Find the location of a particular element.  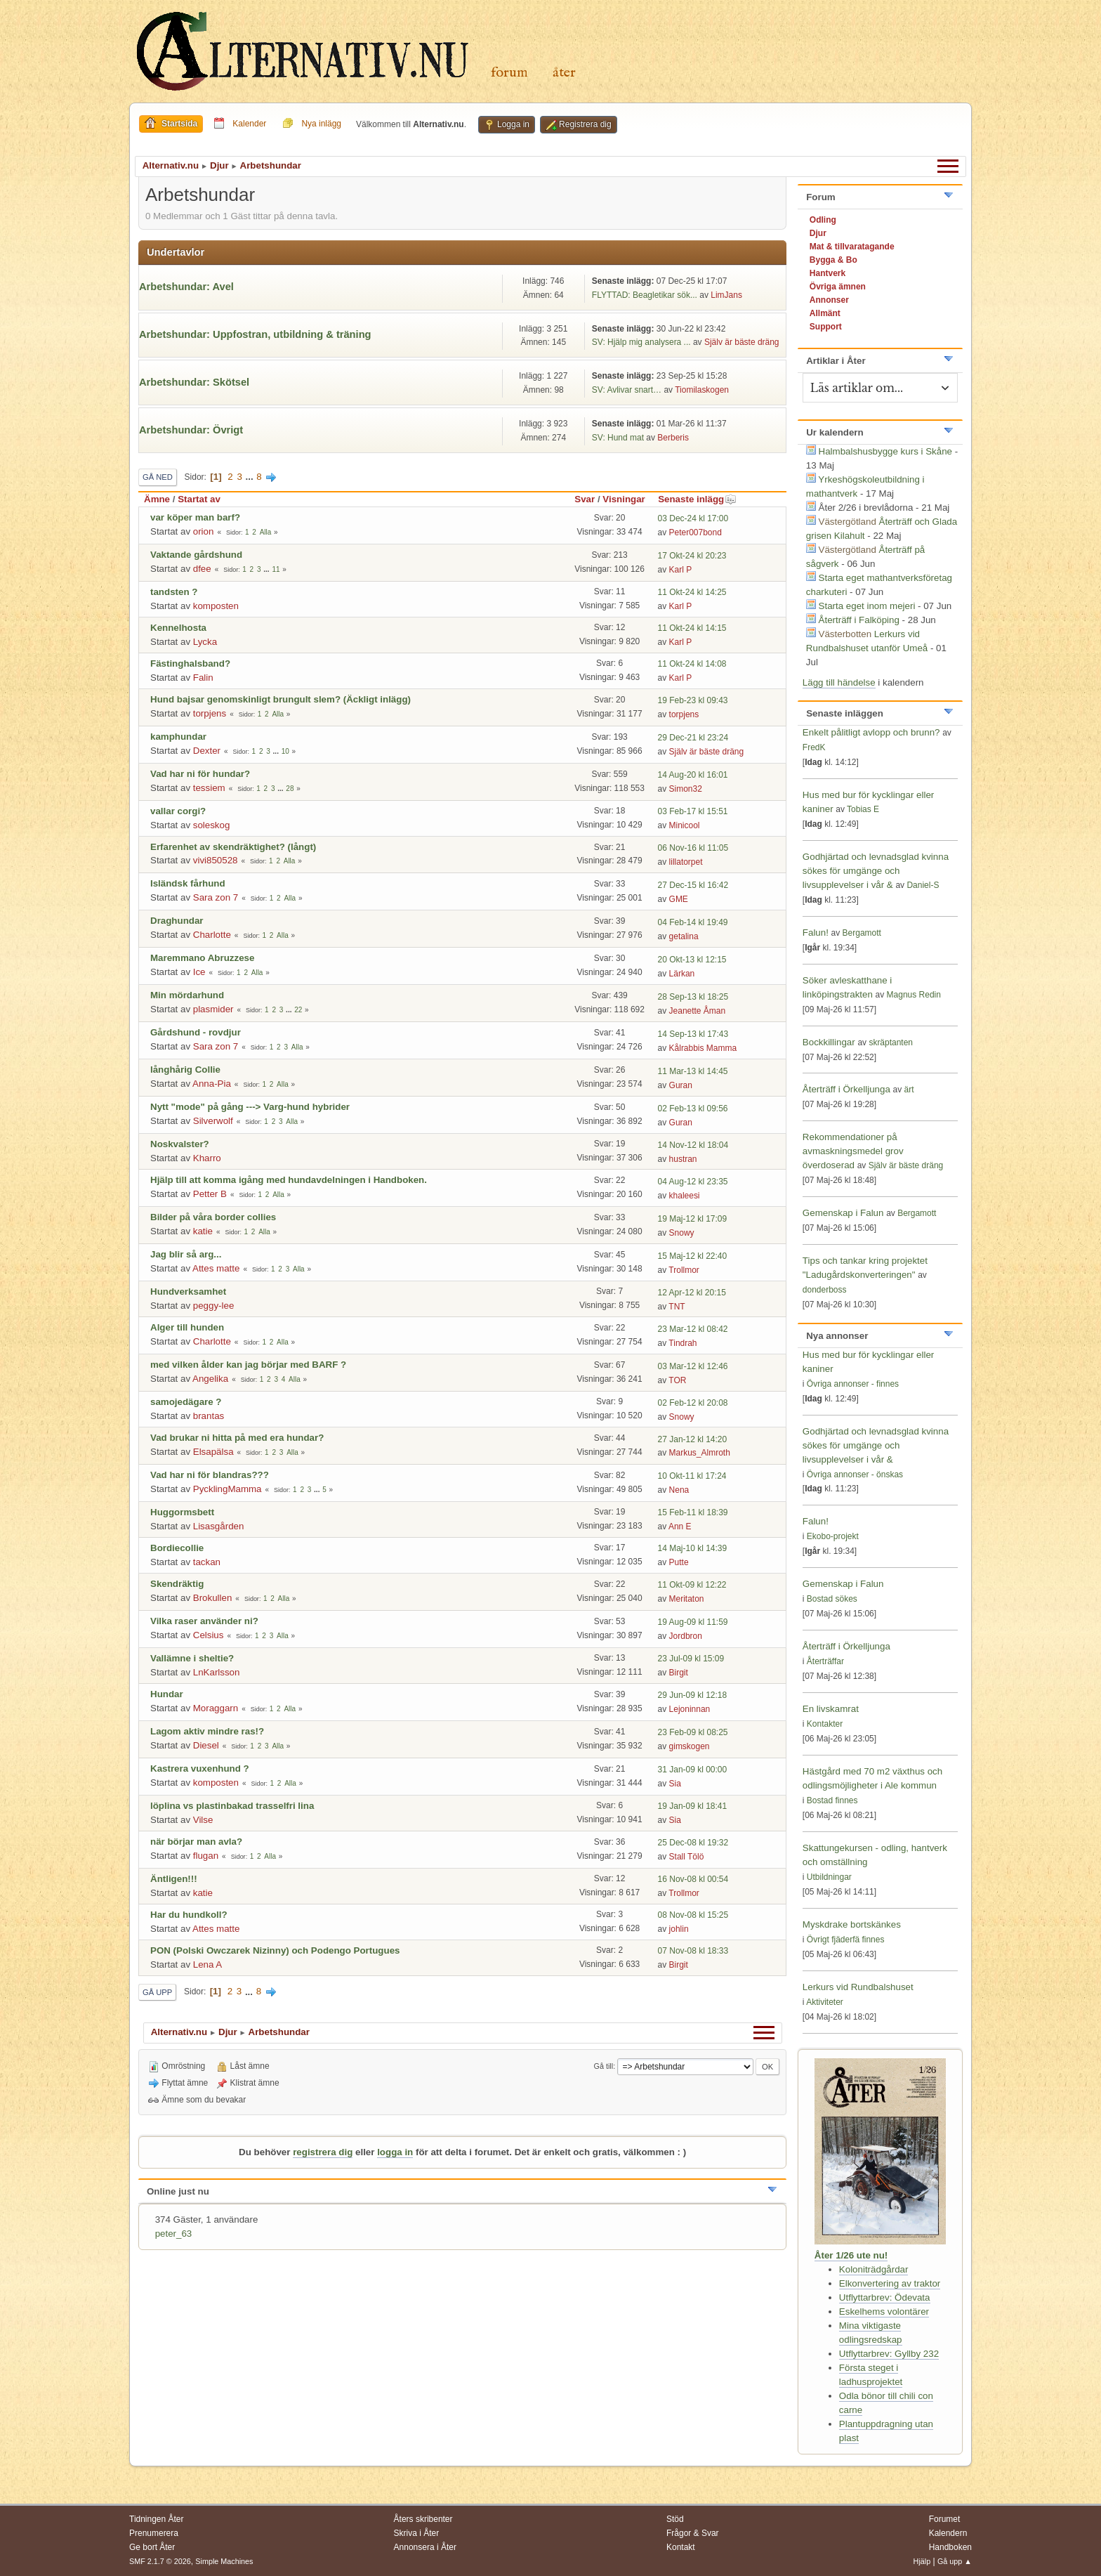

25 Dec-08 kl 19:32 is located at coordinates (693, 1843).